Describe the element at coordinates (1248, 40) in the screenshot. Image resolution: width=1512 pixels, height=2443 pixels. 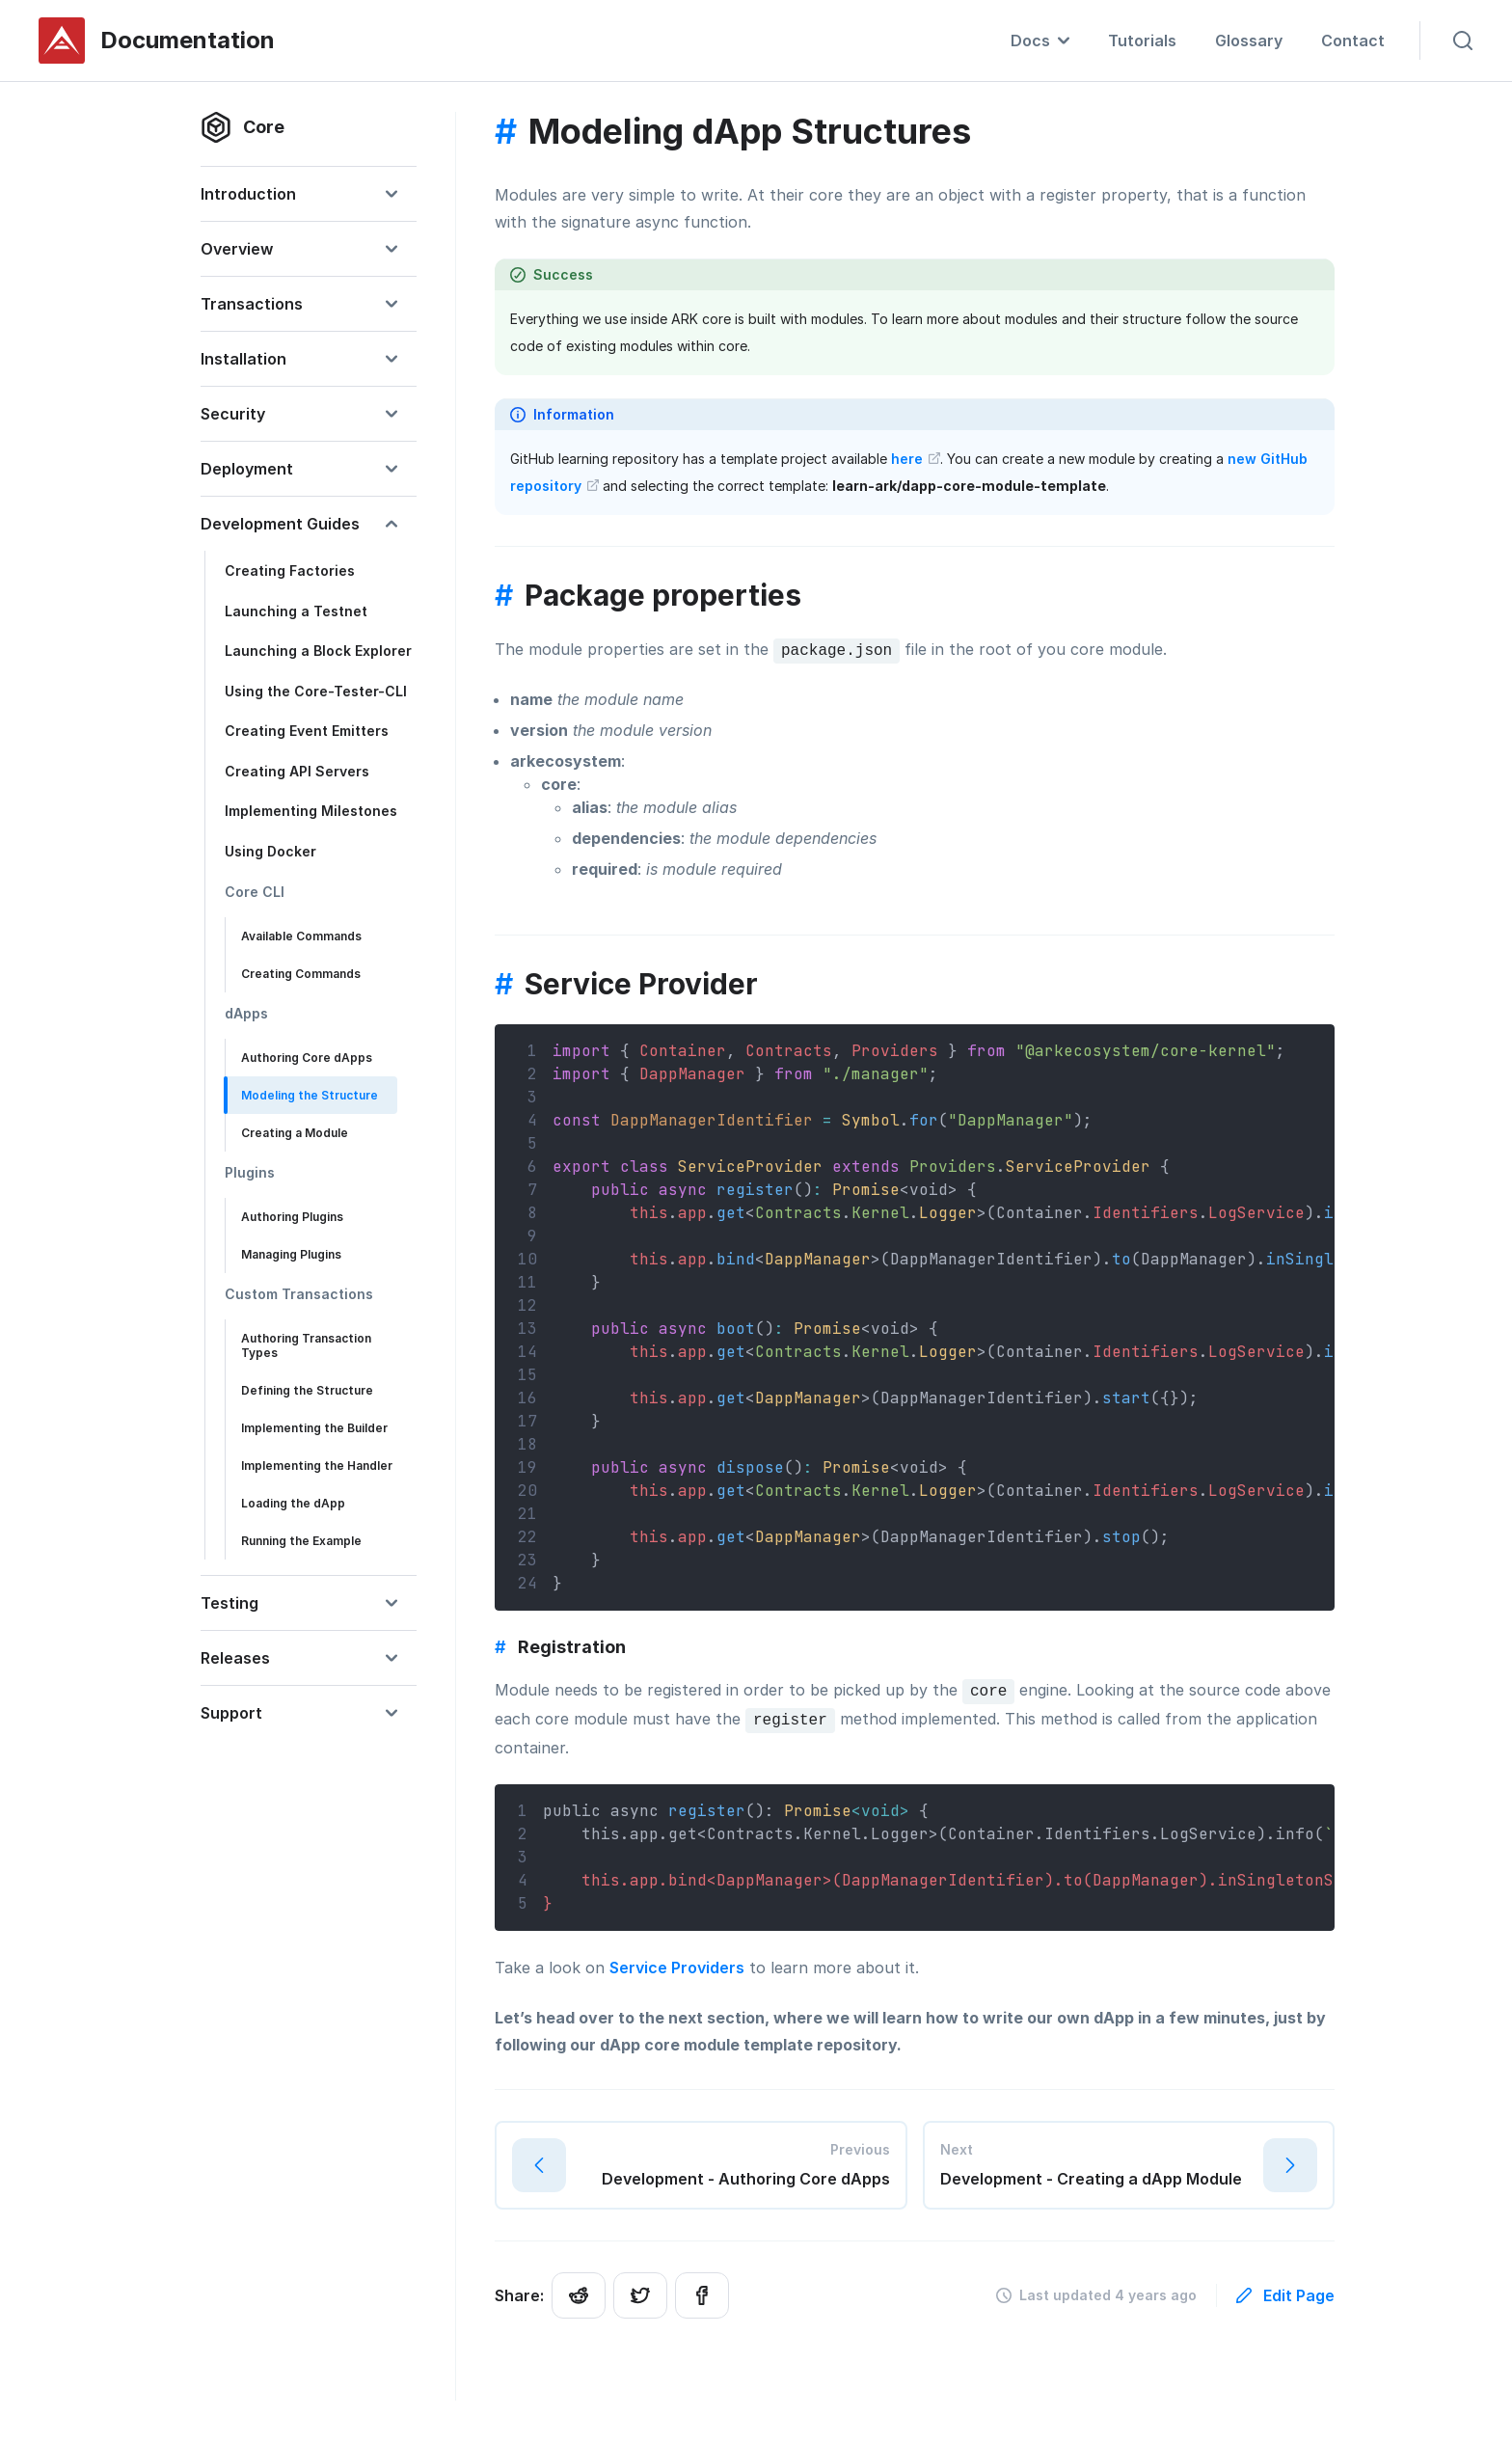
I see `Glossary` at that location.